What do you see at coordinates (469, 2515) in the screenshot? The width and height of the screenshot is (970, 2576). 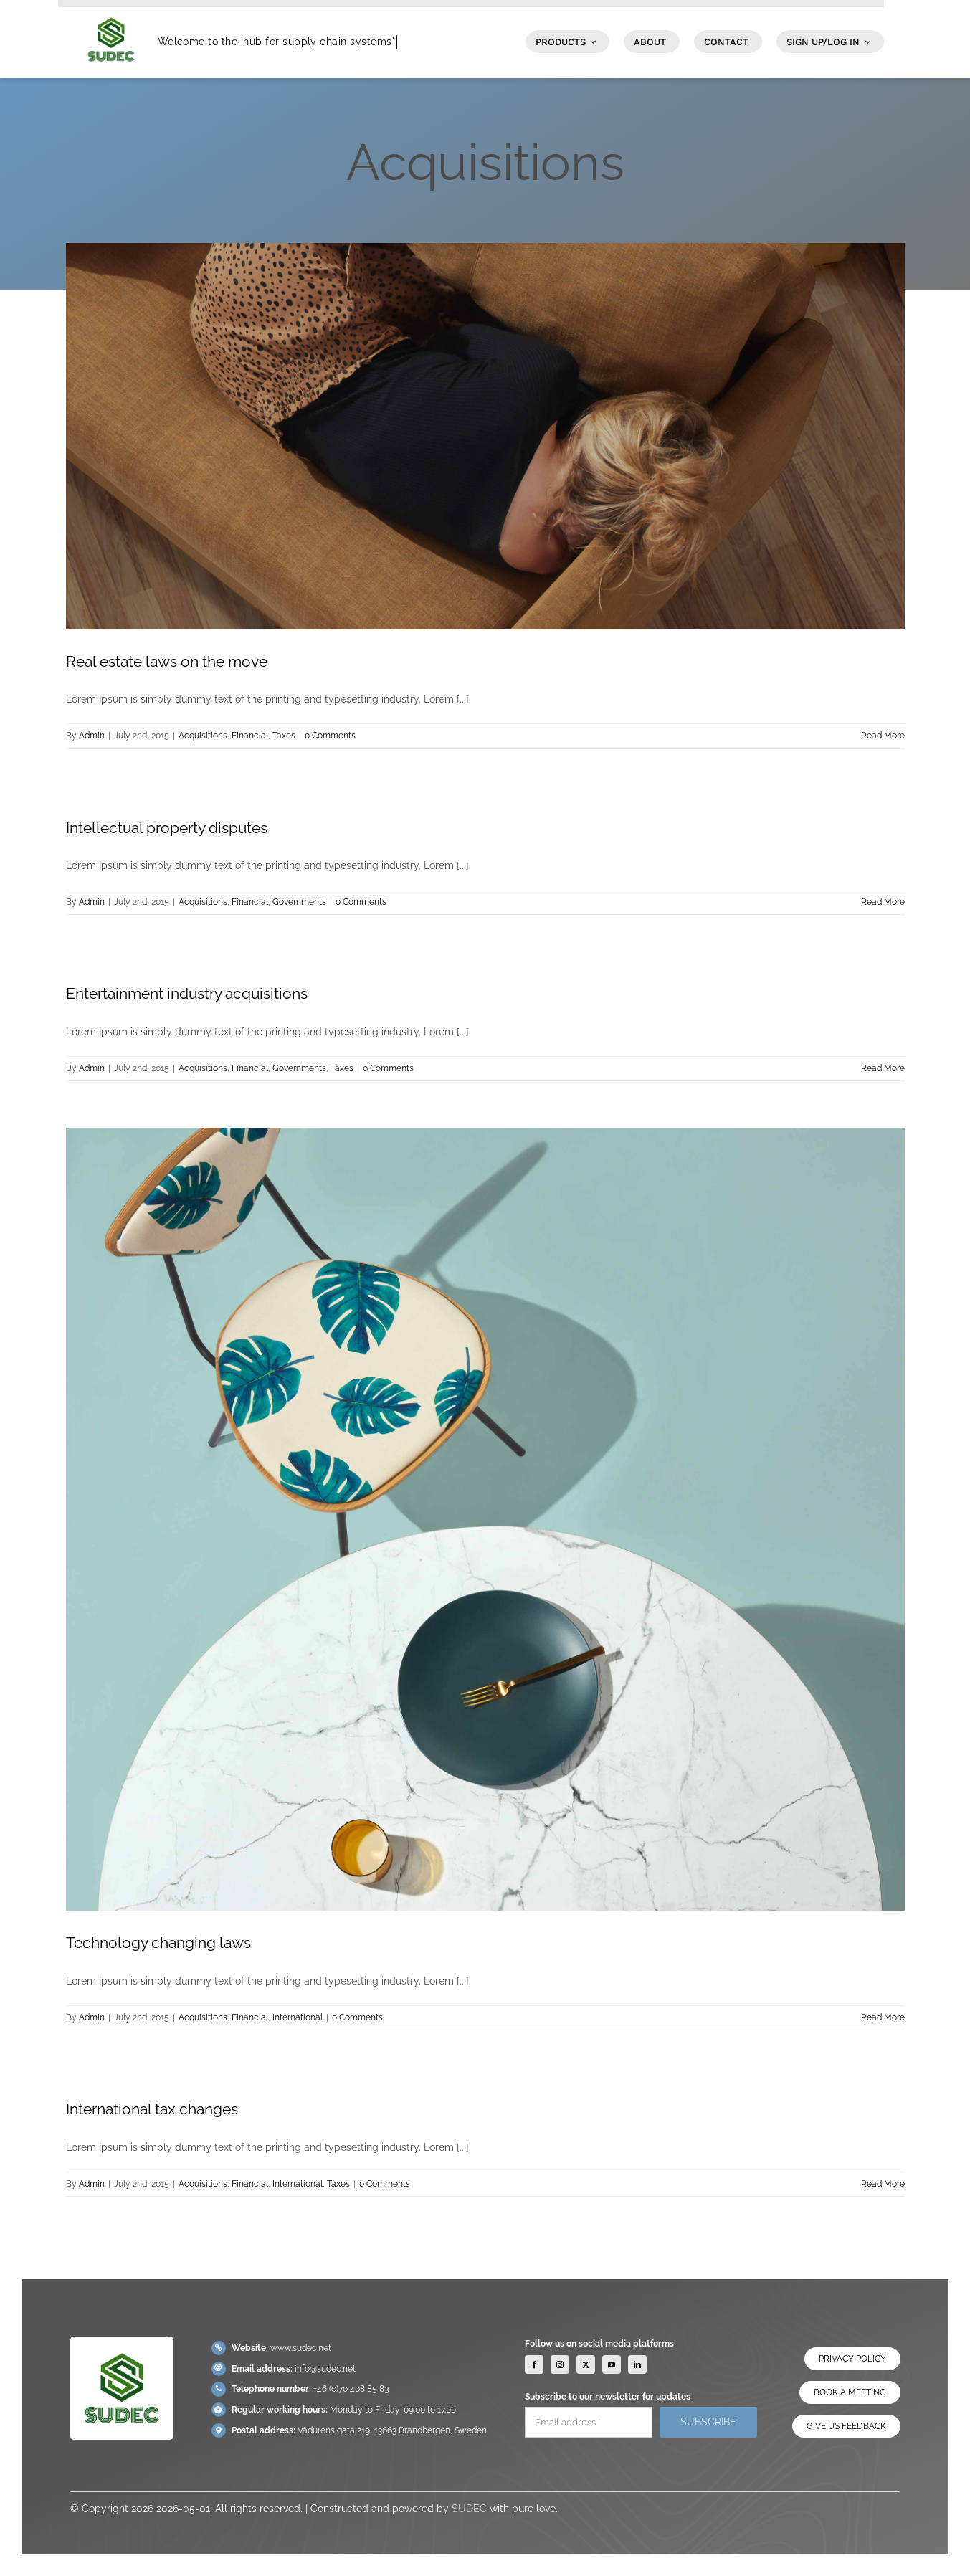 I see `SUDEC` at bounding box center [469, 2515].